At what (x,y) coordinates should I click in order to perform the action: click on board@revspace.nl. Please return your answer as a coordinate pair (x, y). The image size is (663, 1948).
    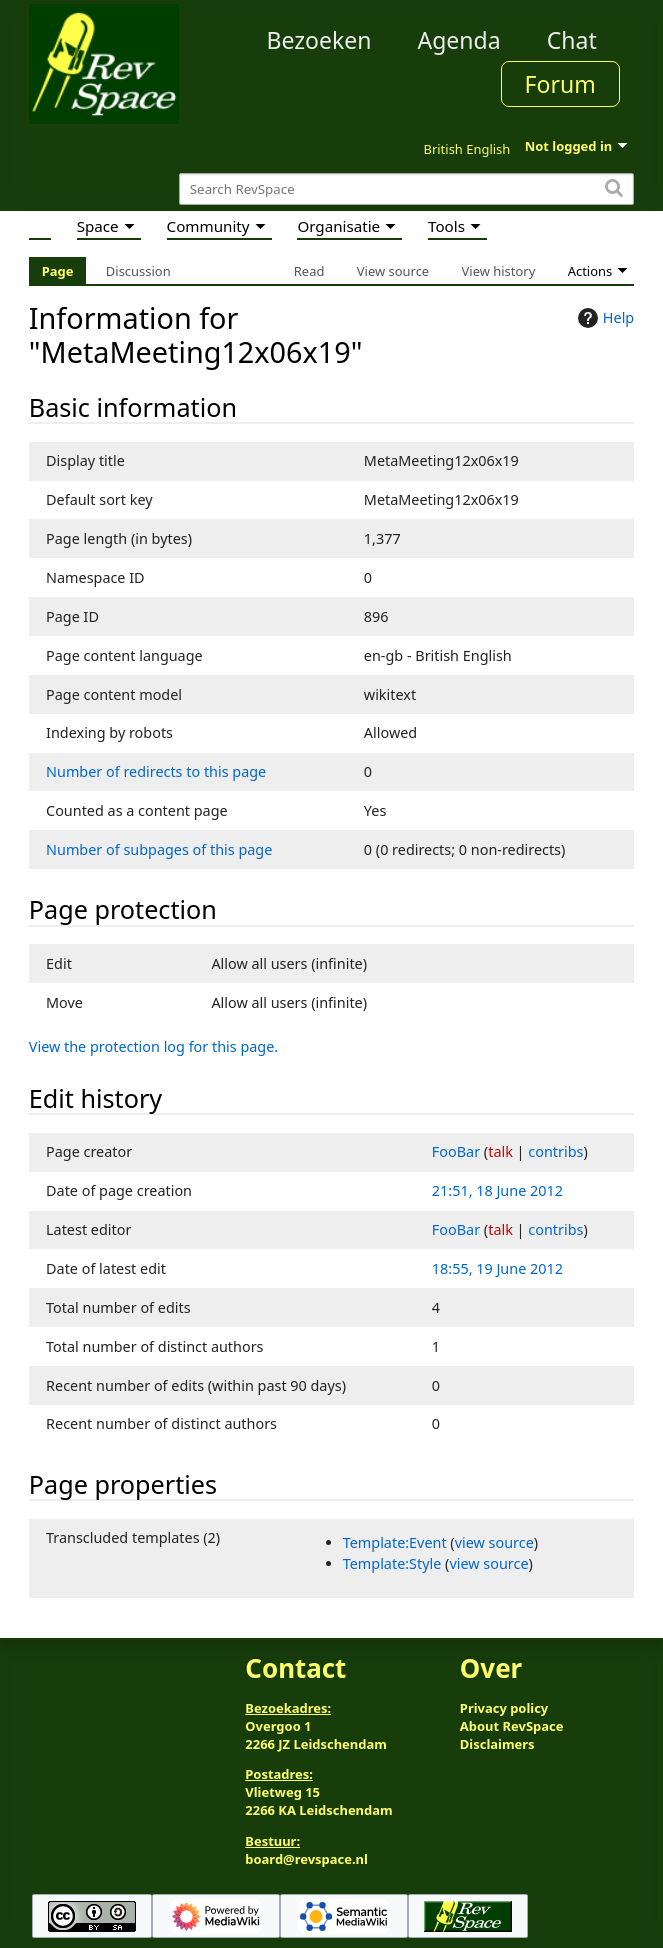
    Looking at the image, I should click on (306, 1859).